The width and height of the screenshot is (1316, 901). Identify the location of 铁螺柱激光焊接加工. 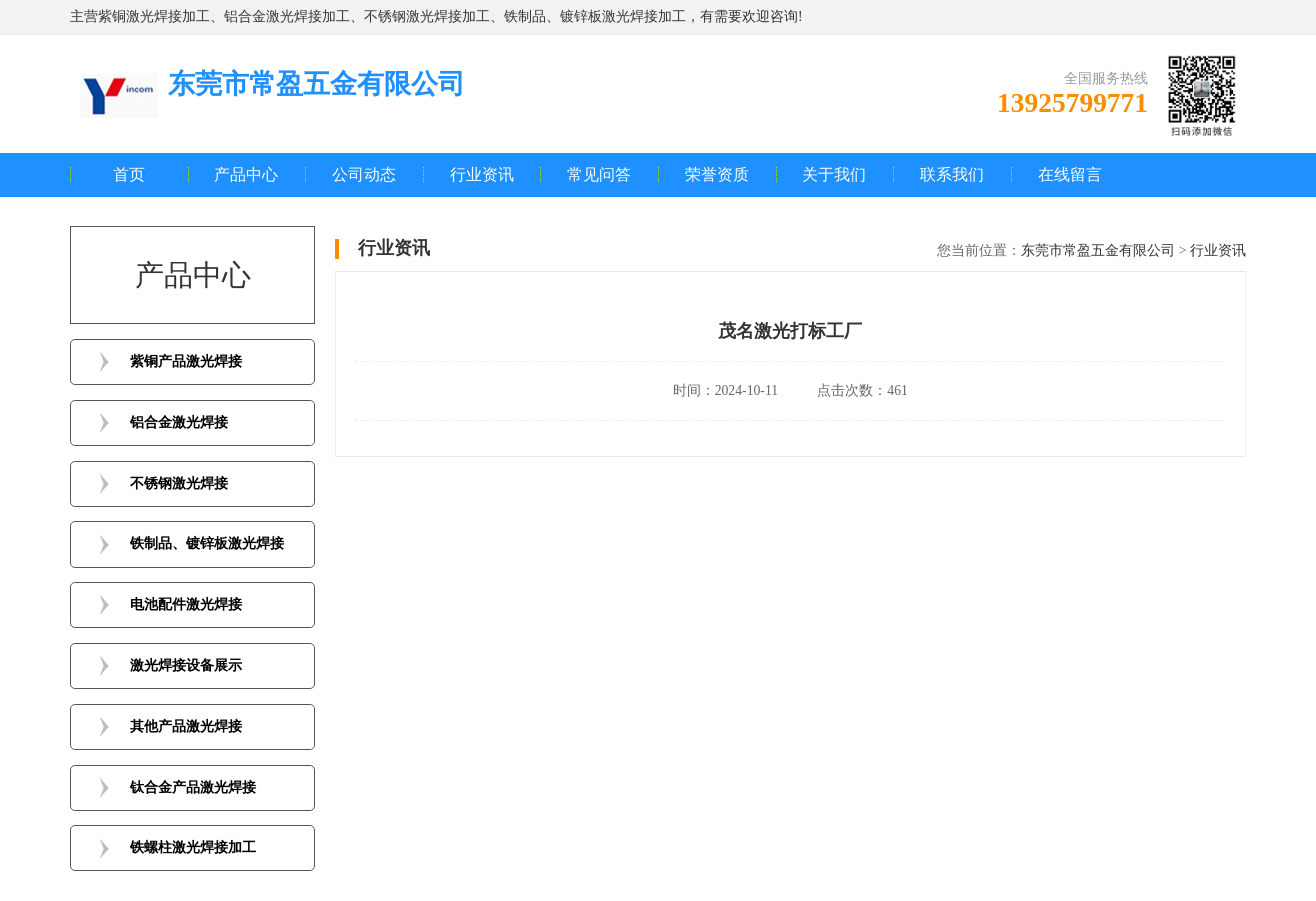
(193, 847).